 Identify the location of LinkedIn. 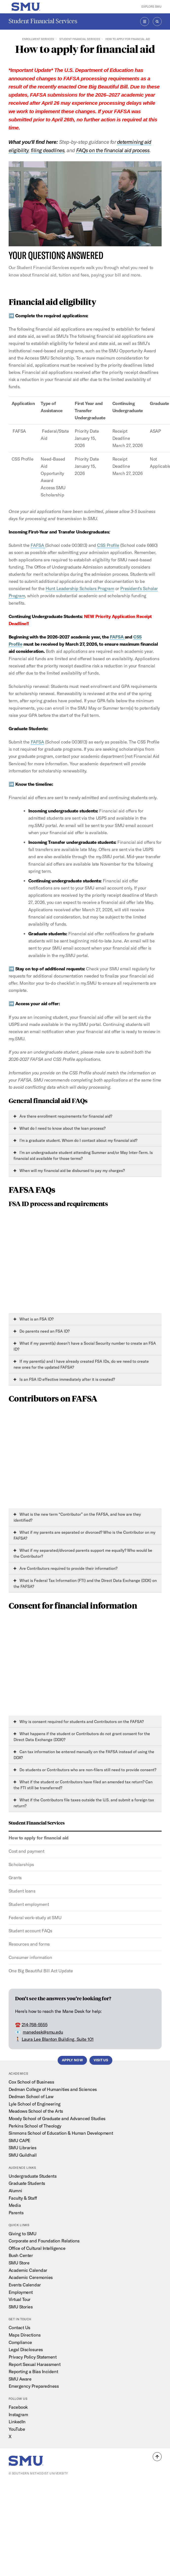
(17, 2422).